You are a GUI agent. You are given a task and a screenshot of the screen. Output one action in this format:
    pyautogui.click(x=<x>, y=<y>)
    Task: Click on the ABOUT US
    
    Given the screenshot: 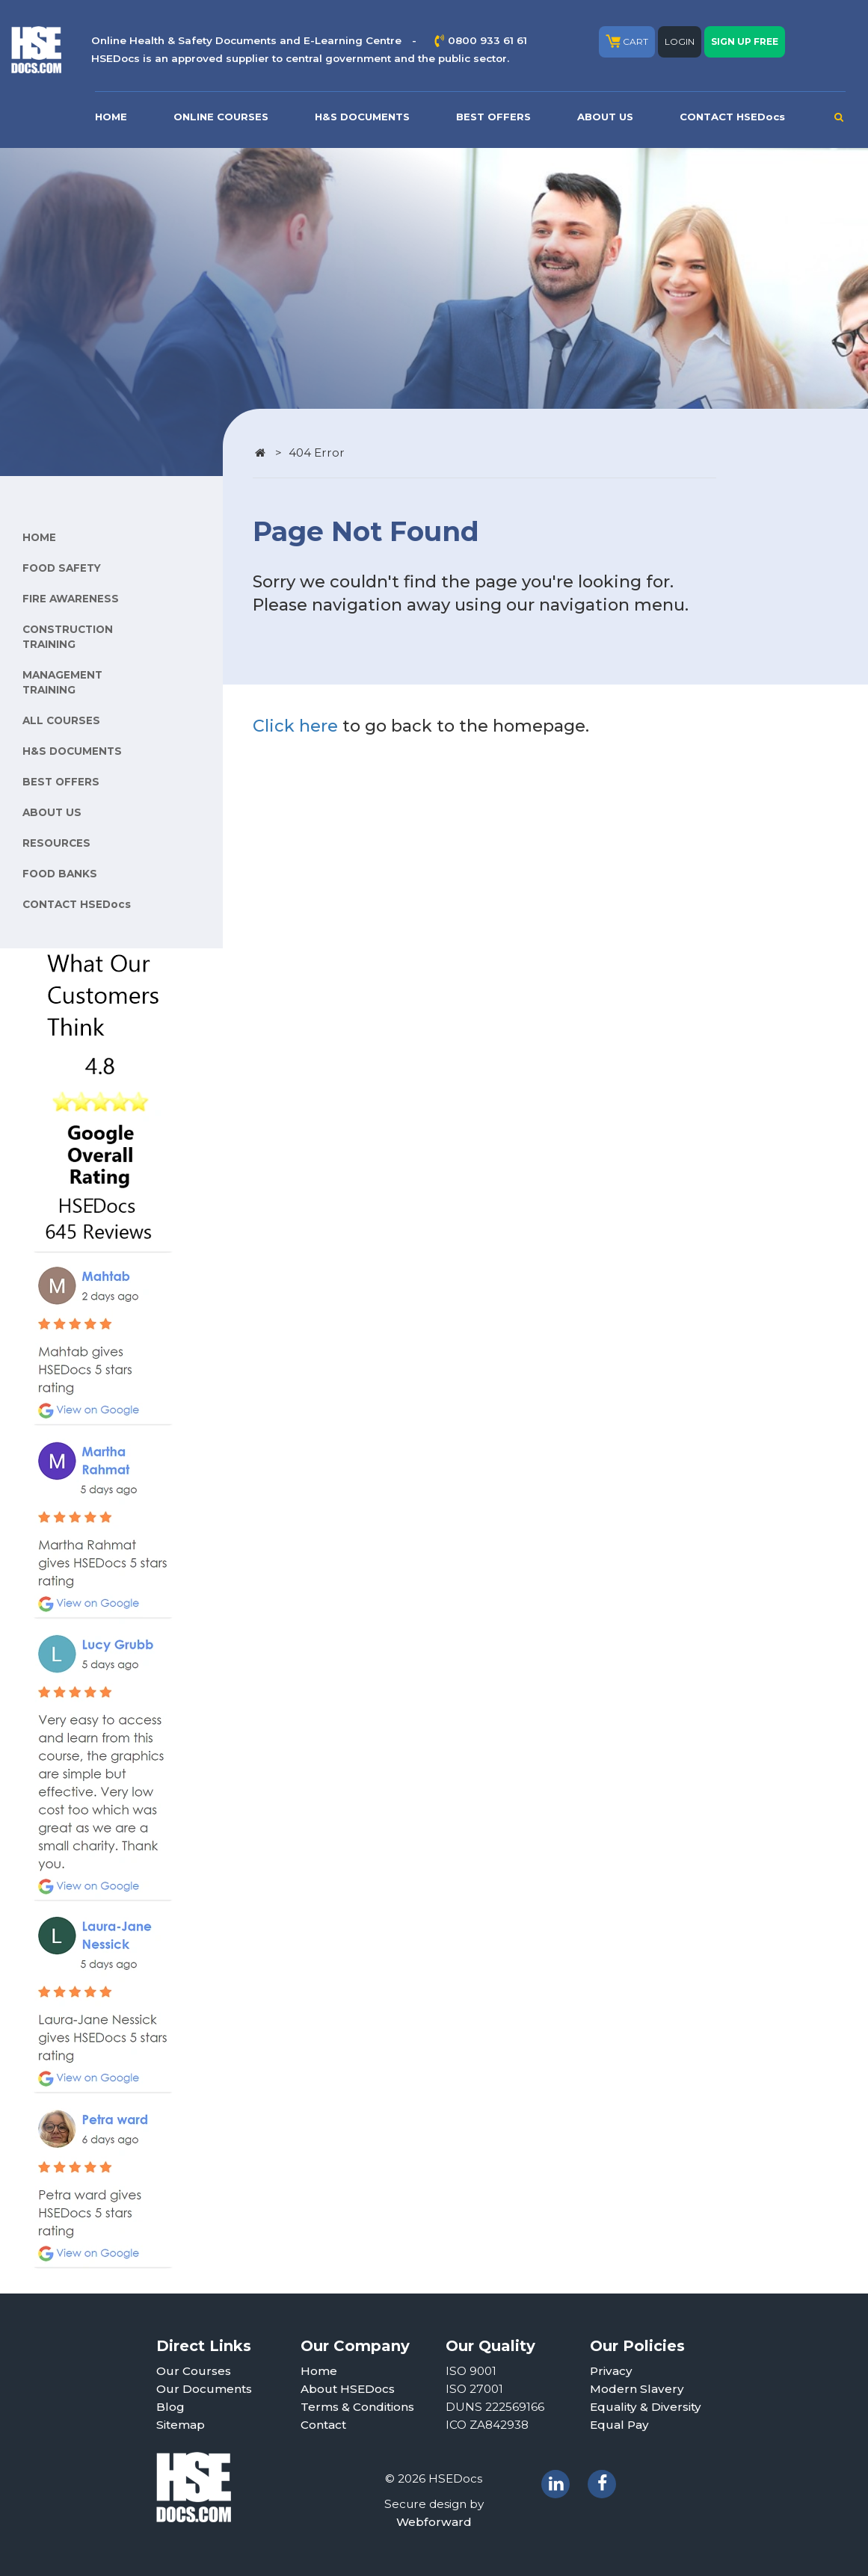 What is the action you would take?
    pyautogui.click(x=605, y=117)
    